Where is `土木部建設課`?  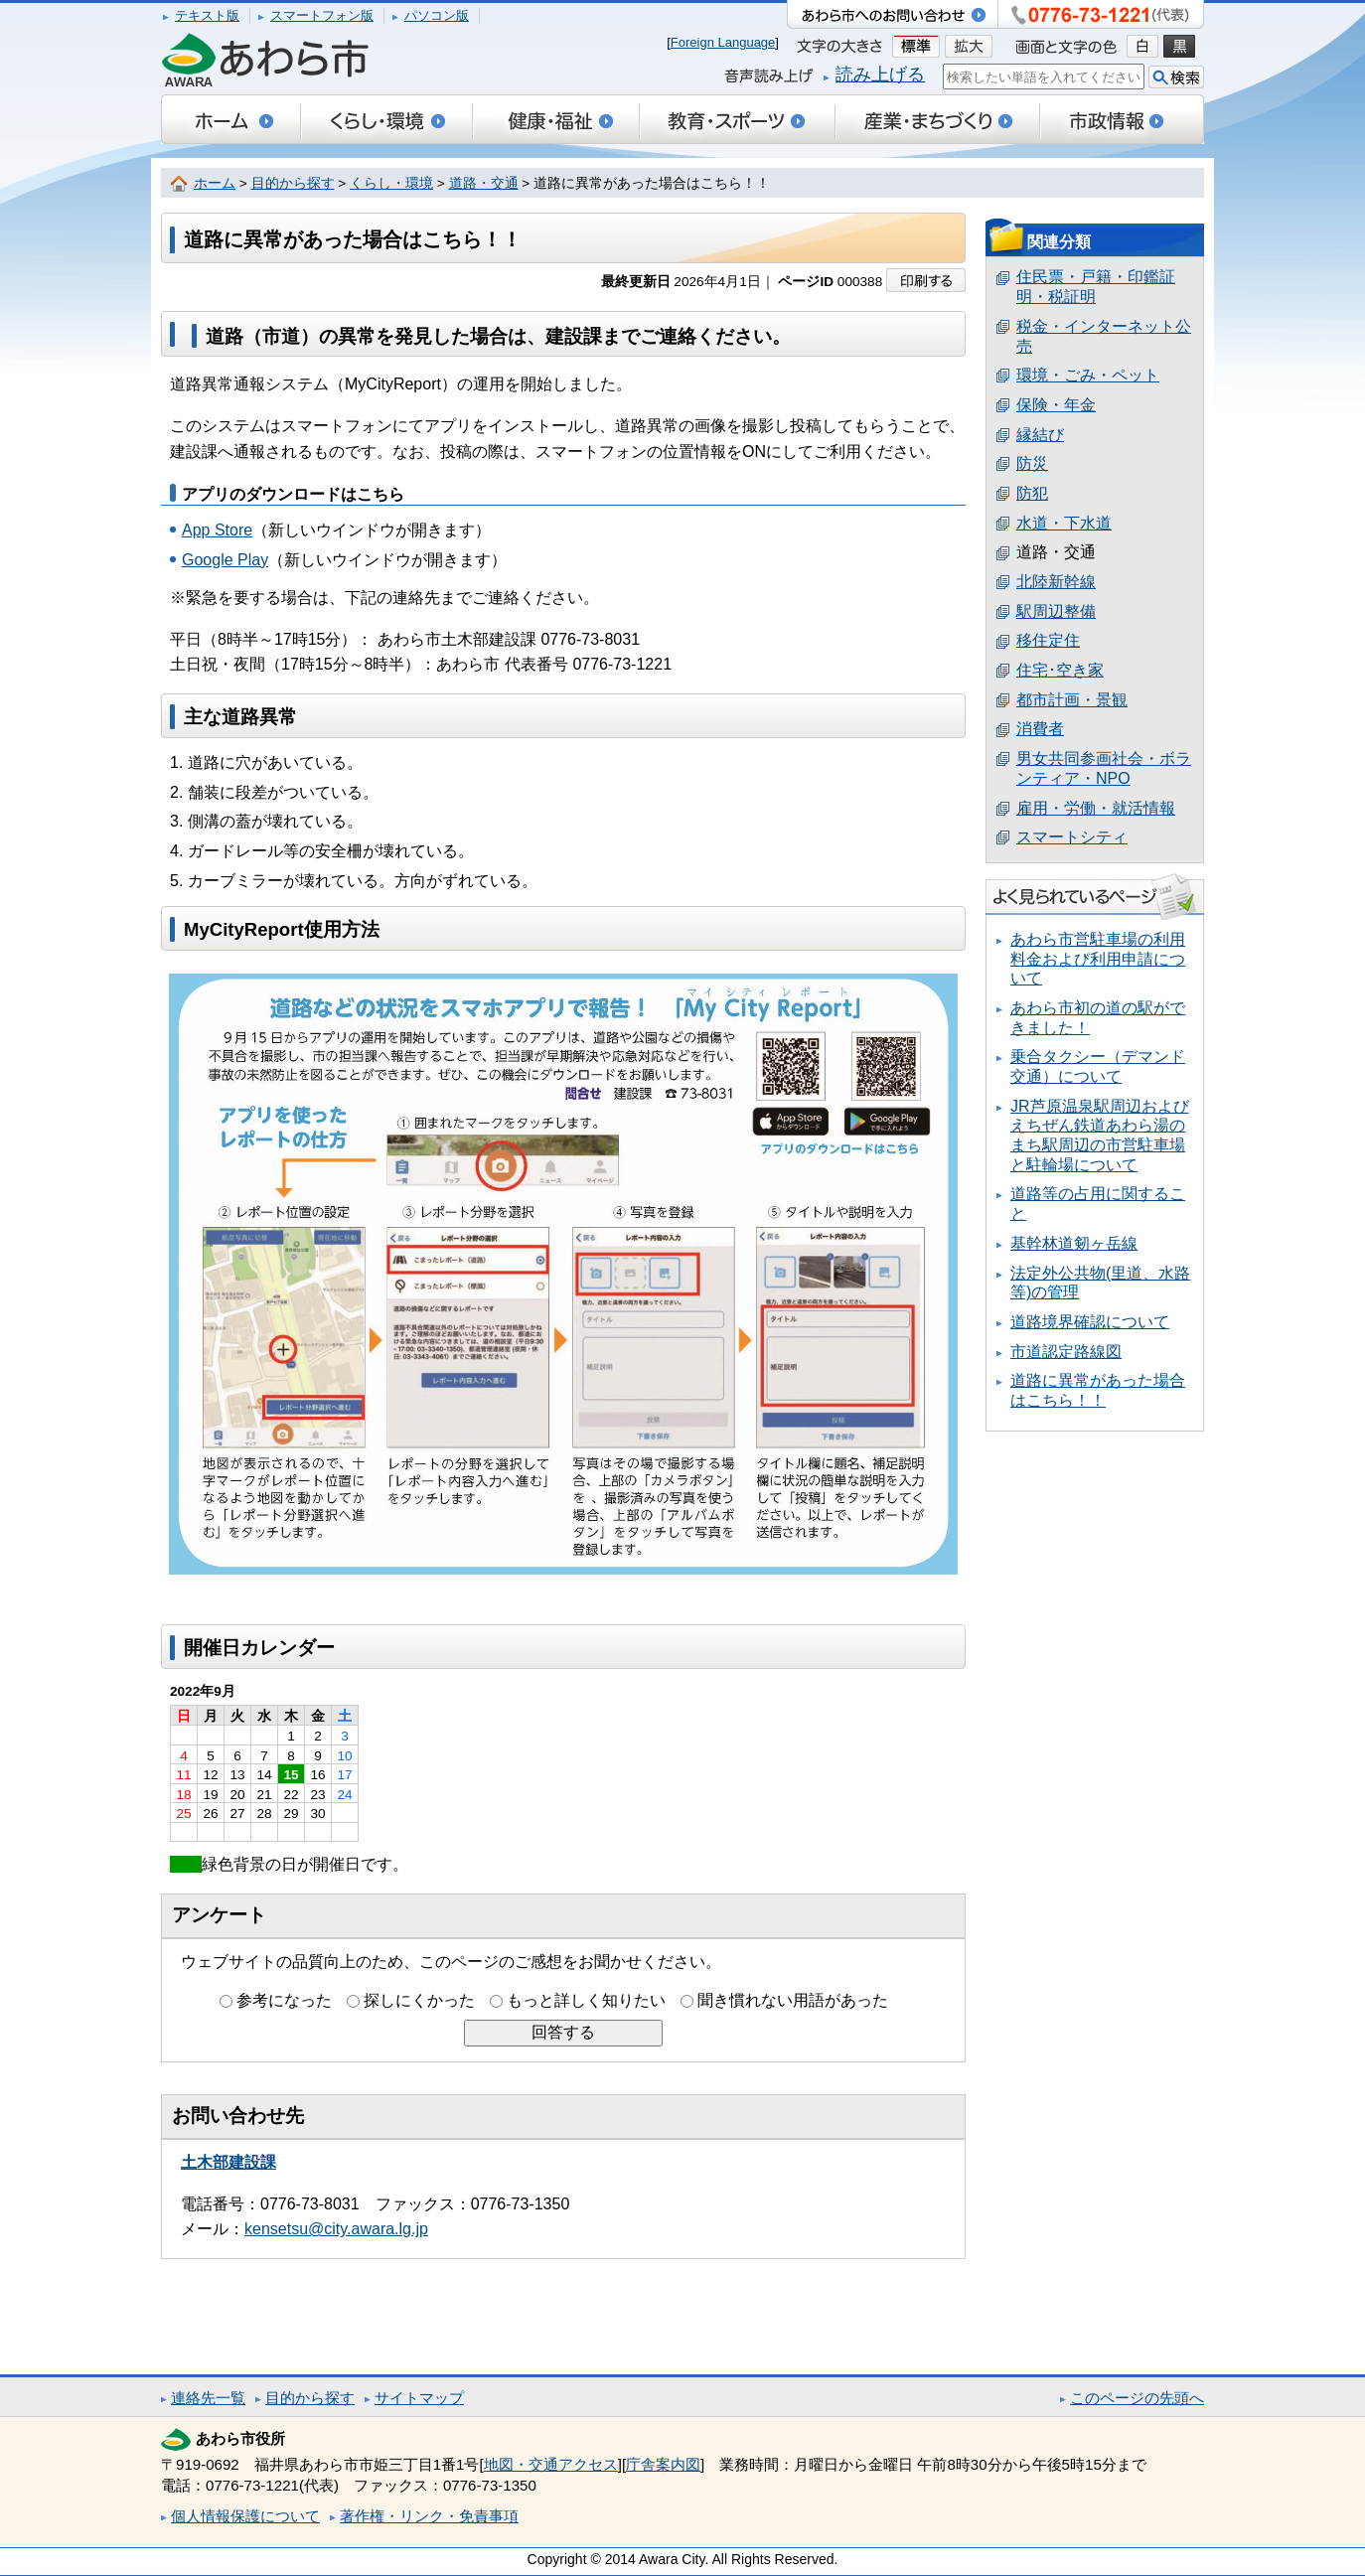 土木部建設課 is located at coordinates (228, 2162).